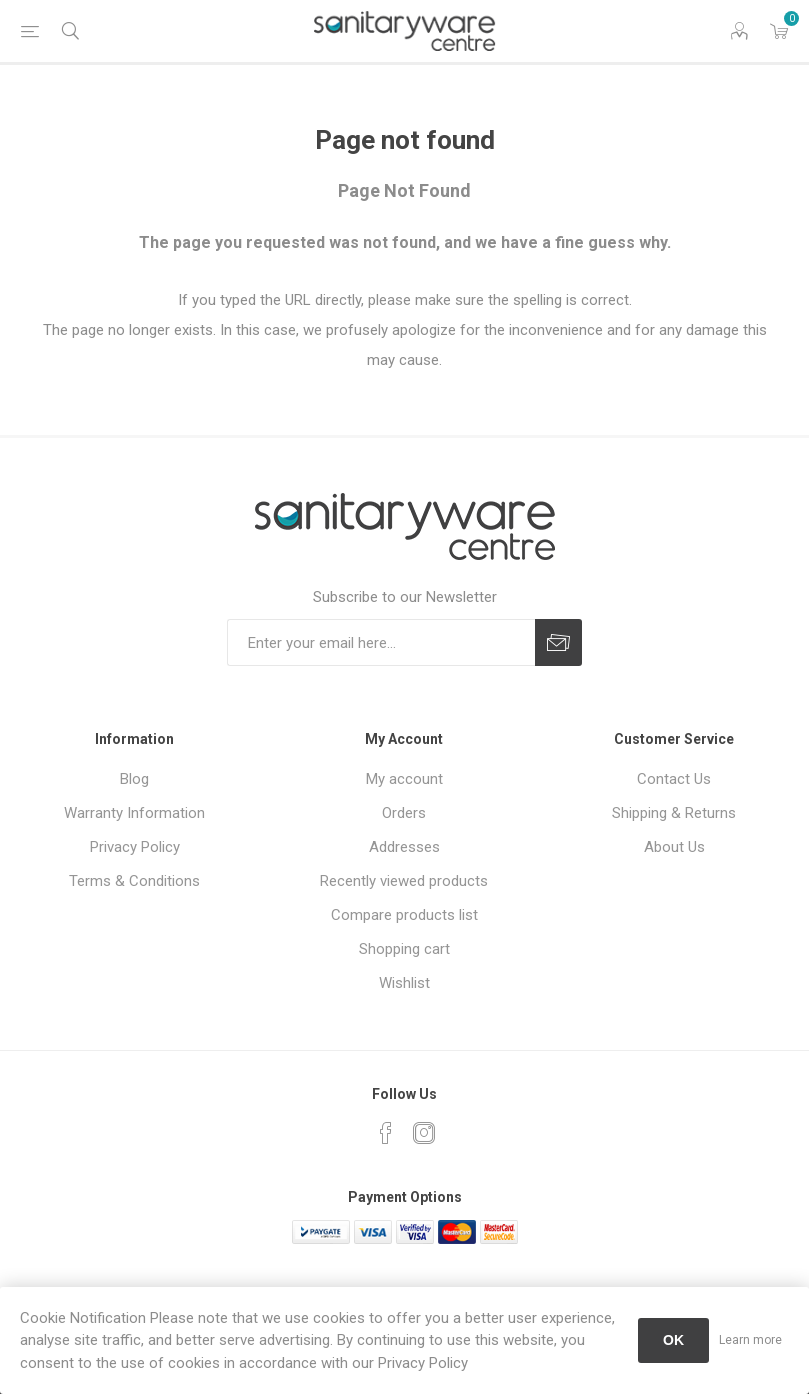 The height and width of the screenshot is (1394, 809). What do you see at coordinates (386, 1133) in the screenshot?
I see `[Facebook]` at bounding box center [386, 1133].